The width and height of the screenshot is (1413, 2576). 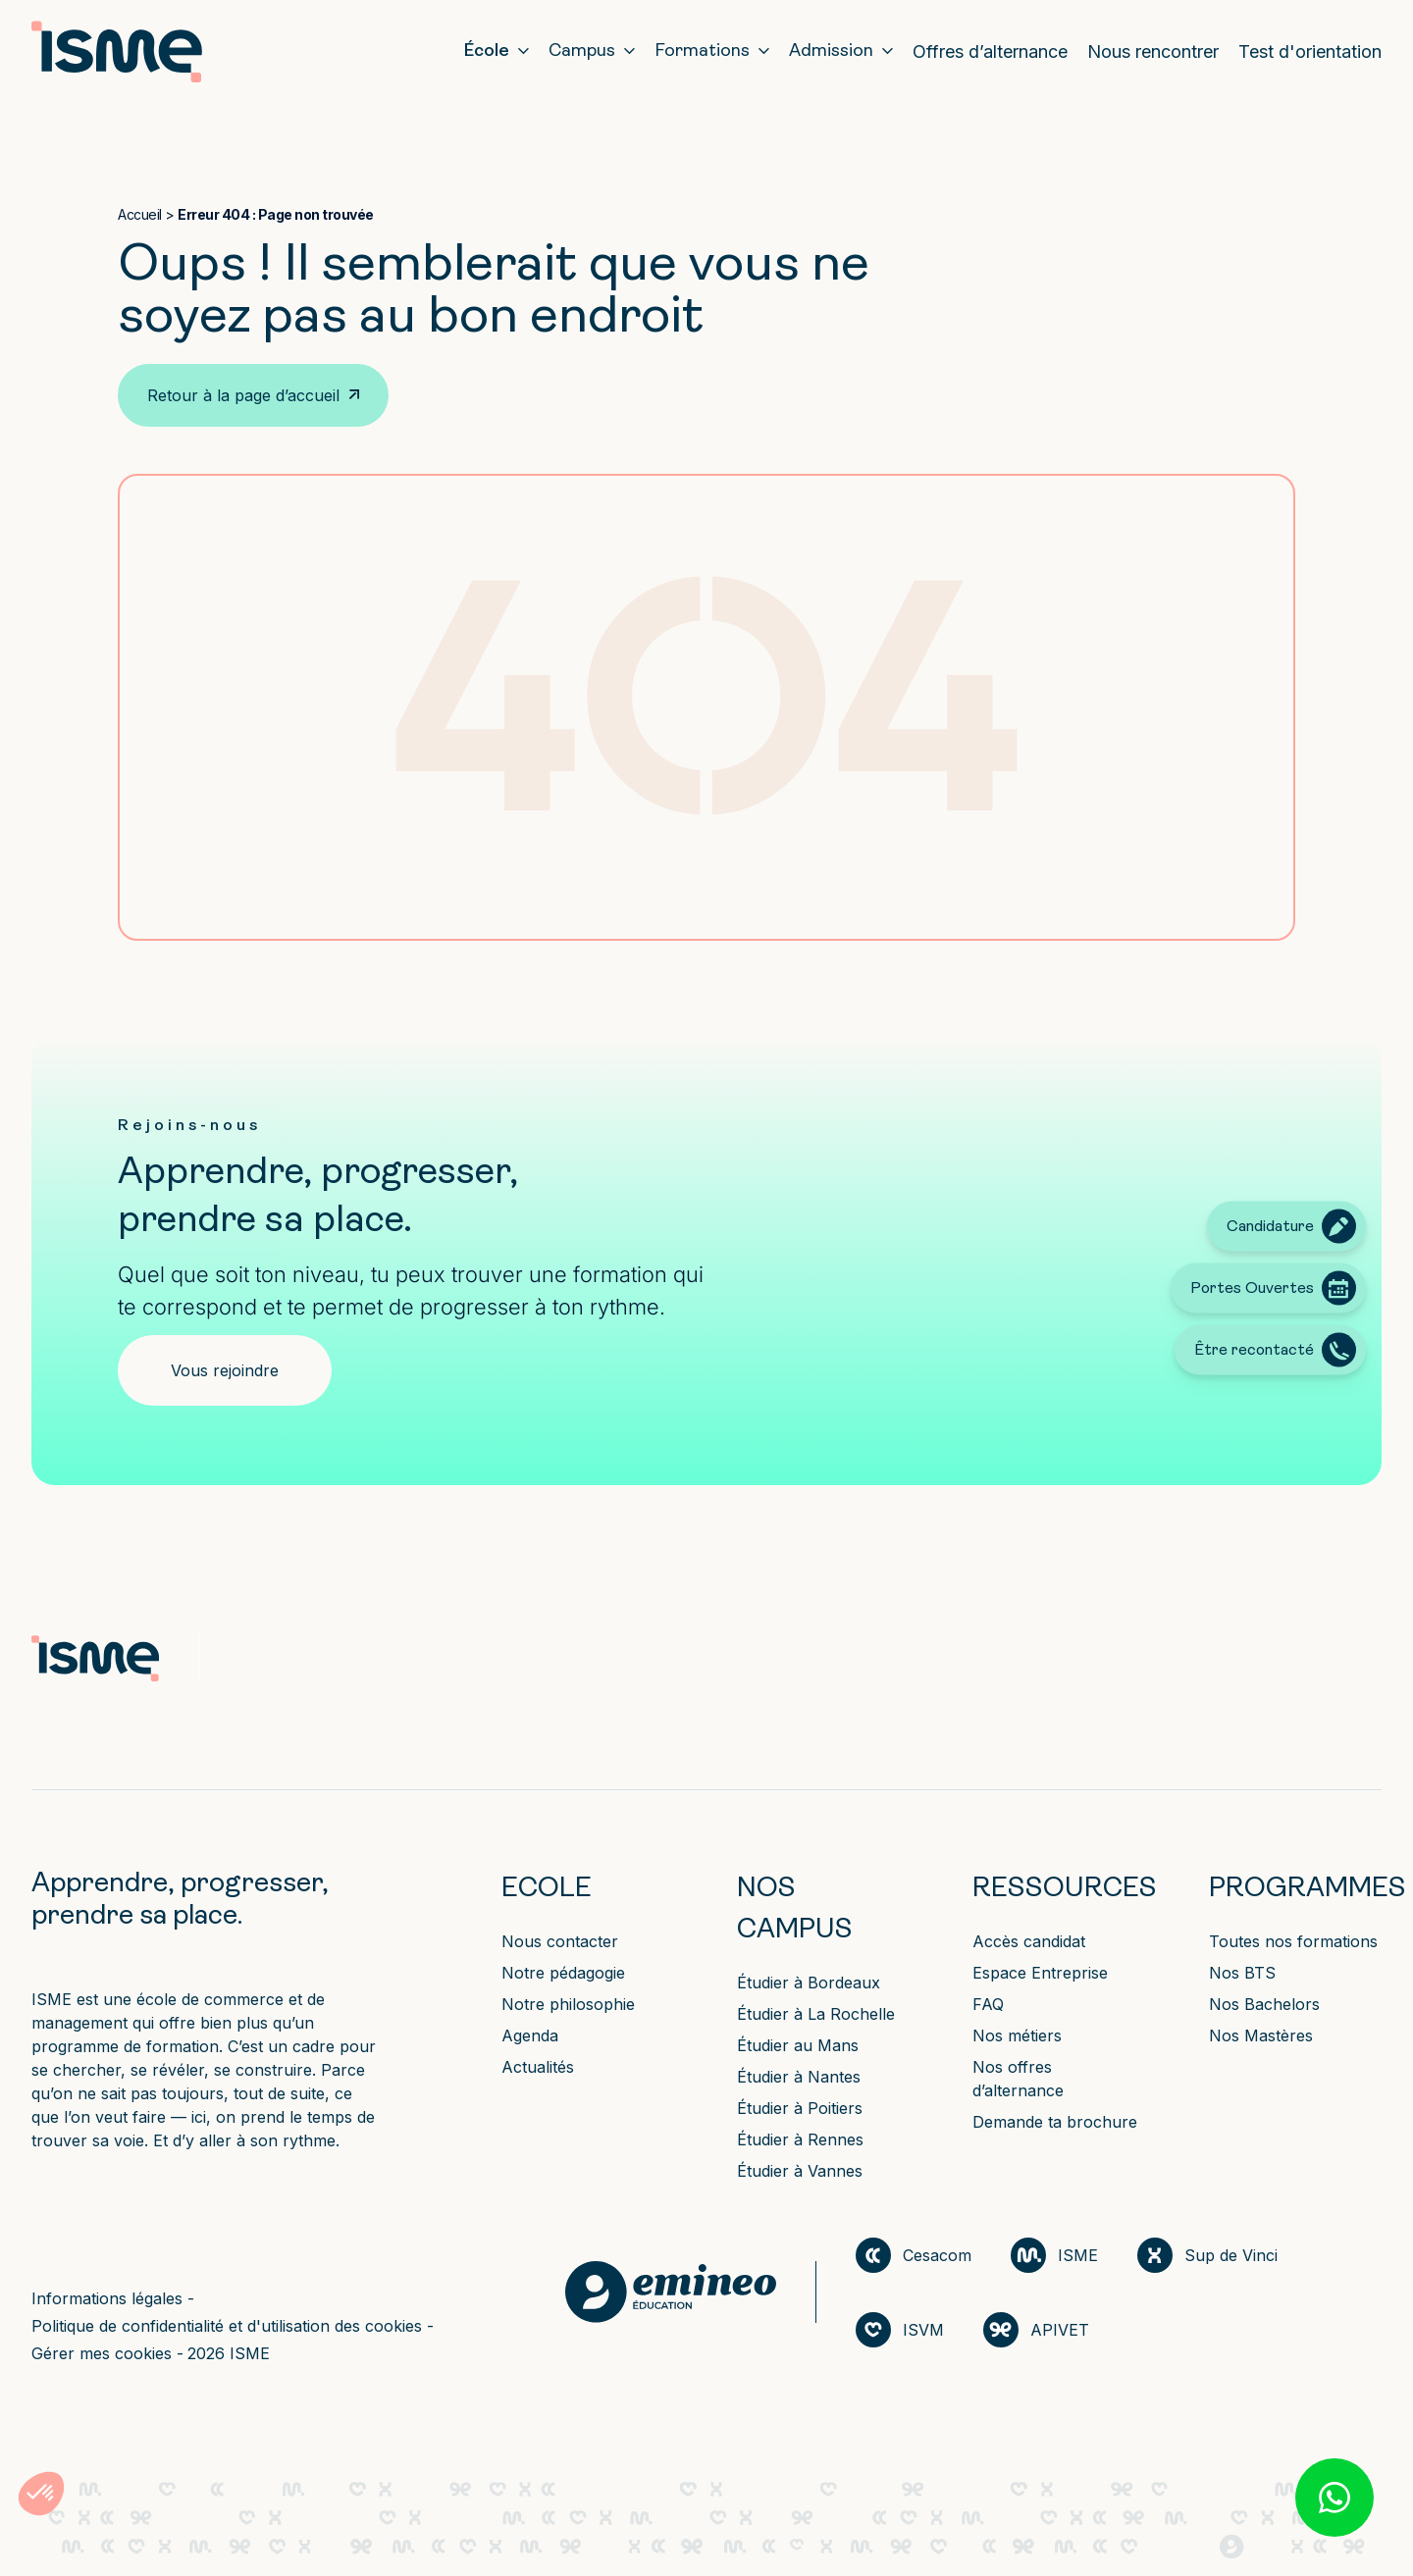 What do you see at coordinates (1293, 1941) in the screenshot?
I see `Toutes nos formations` at bounding box center [1293, 1941].